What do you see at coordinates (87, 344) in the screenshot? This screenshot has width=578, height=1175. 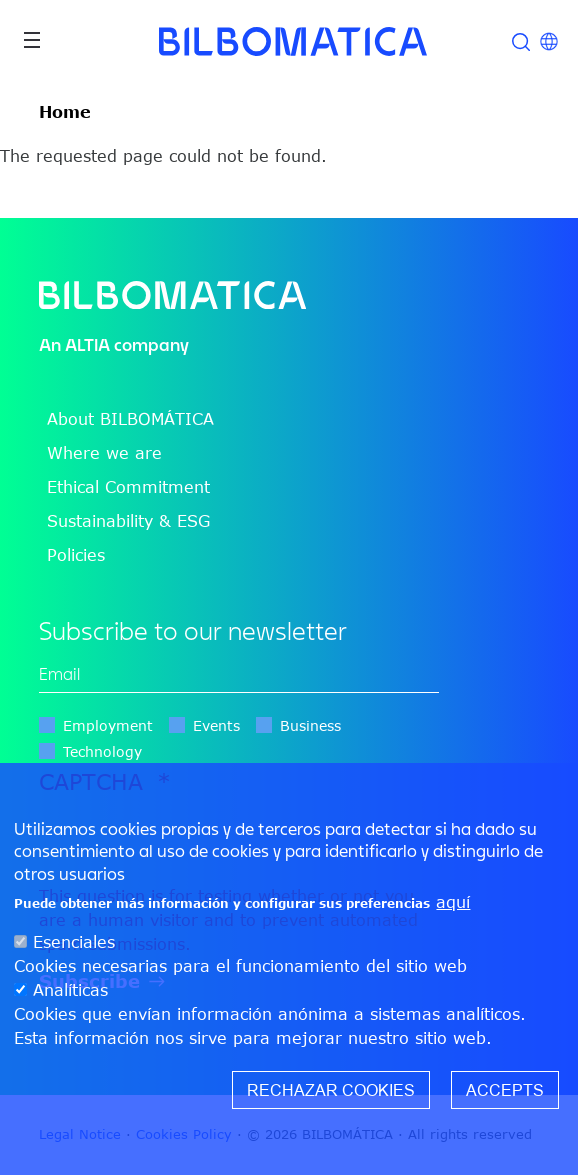 I see `ALTIA` at bounding box center [87, 344].